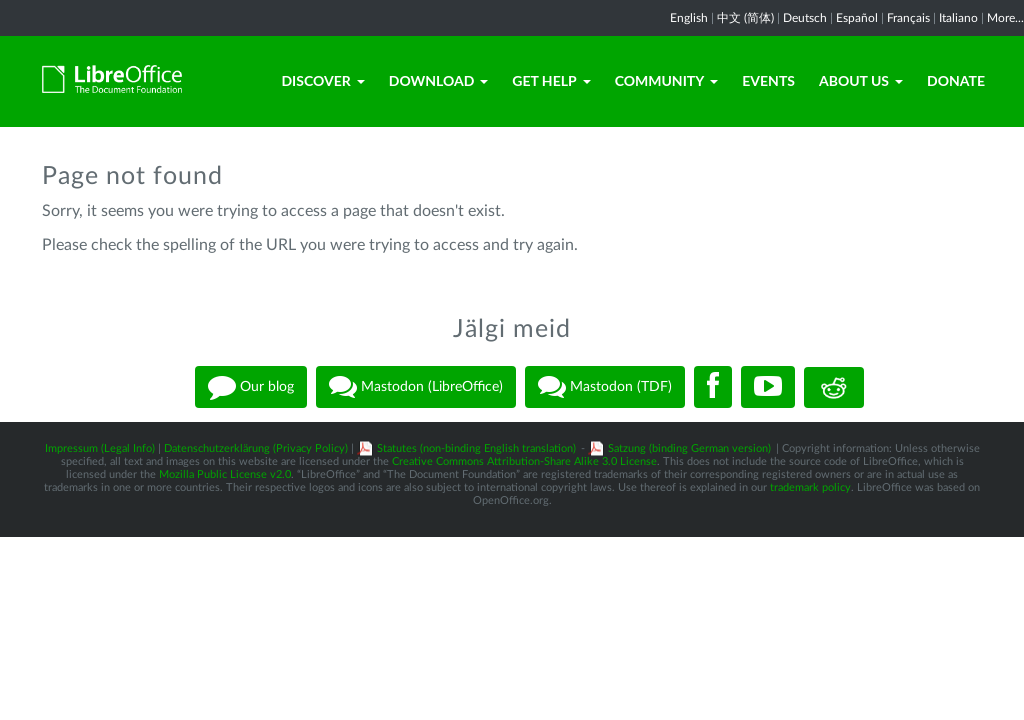 Image resolution: width=1024 pixels, height=720 pixels. I want to click on trademark policy, so click(810, 487).